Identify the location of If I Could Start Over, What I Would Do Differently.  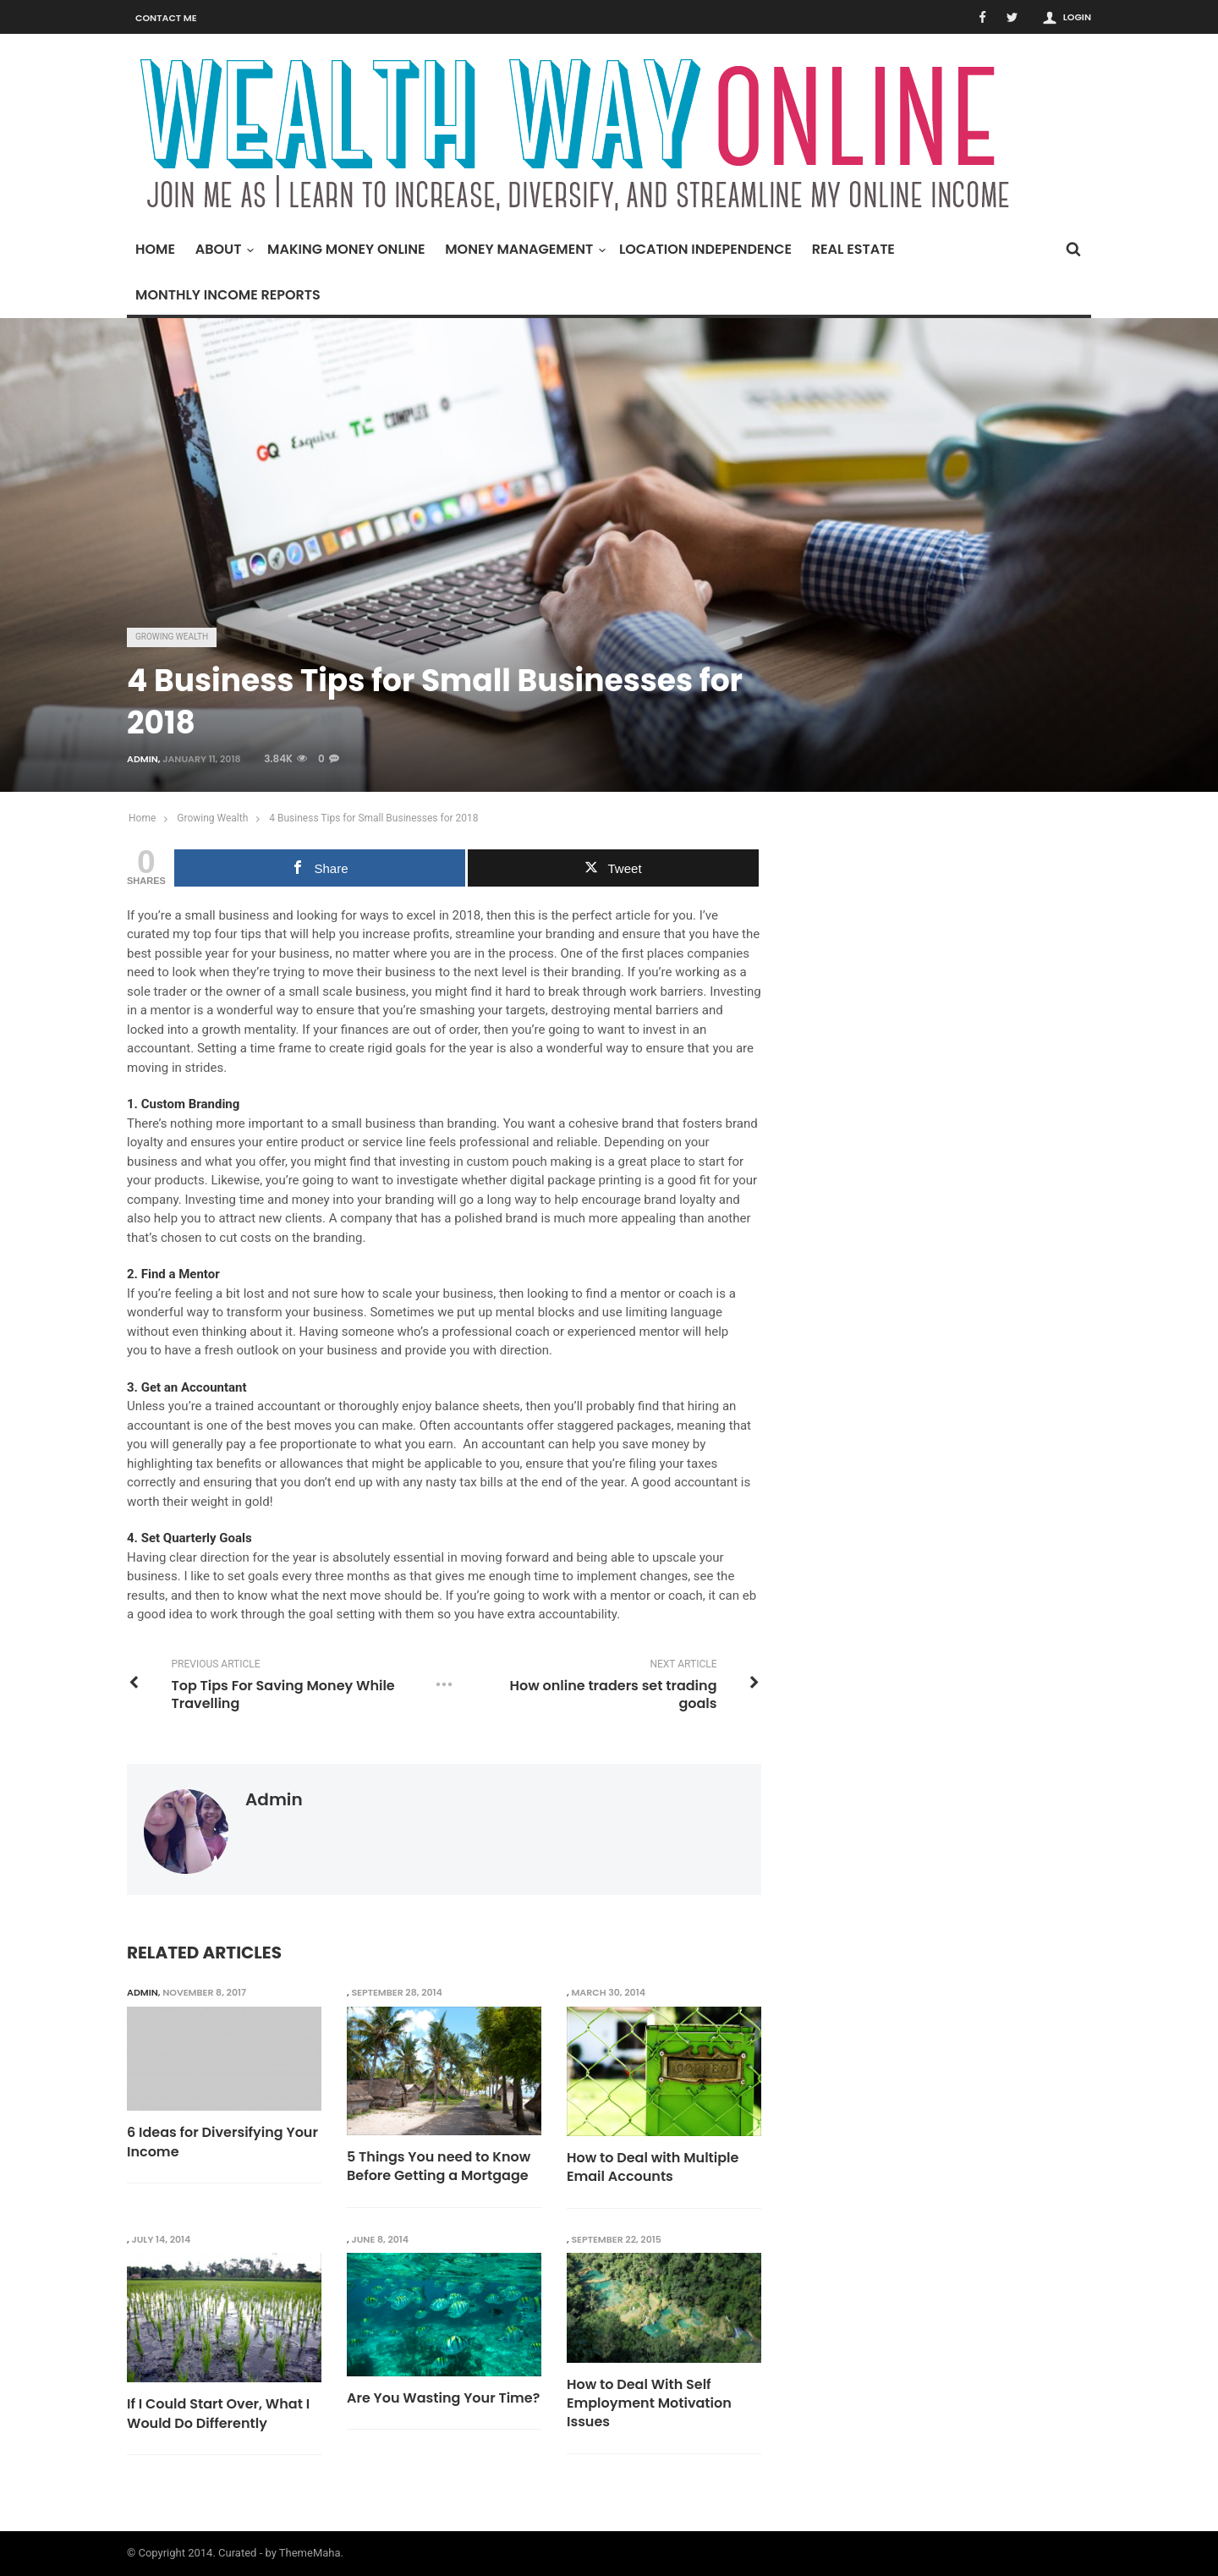
(218, 2413).